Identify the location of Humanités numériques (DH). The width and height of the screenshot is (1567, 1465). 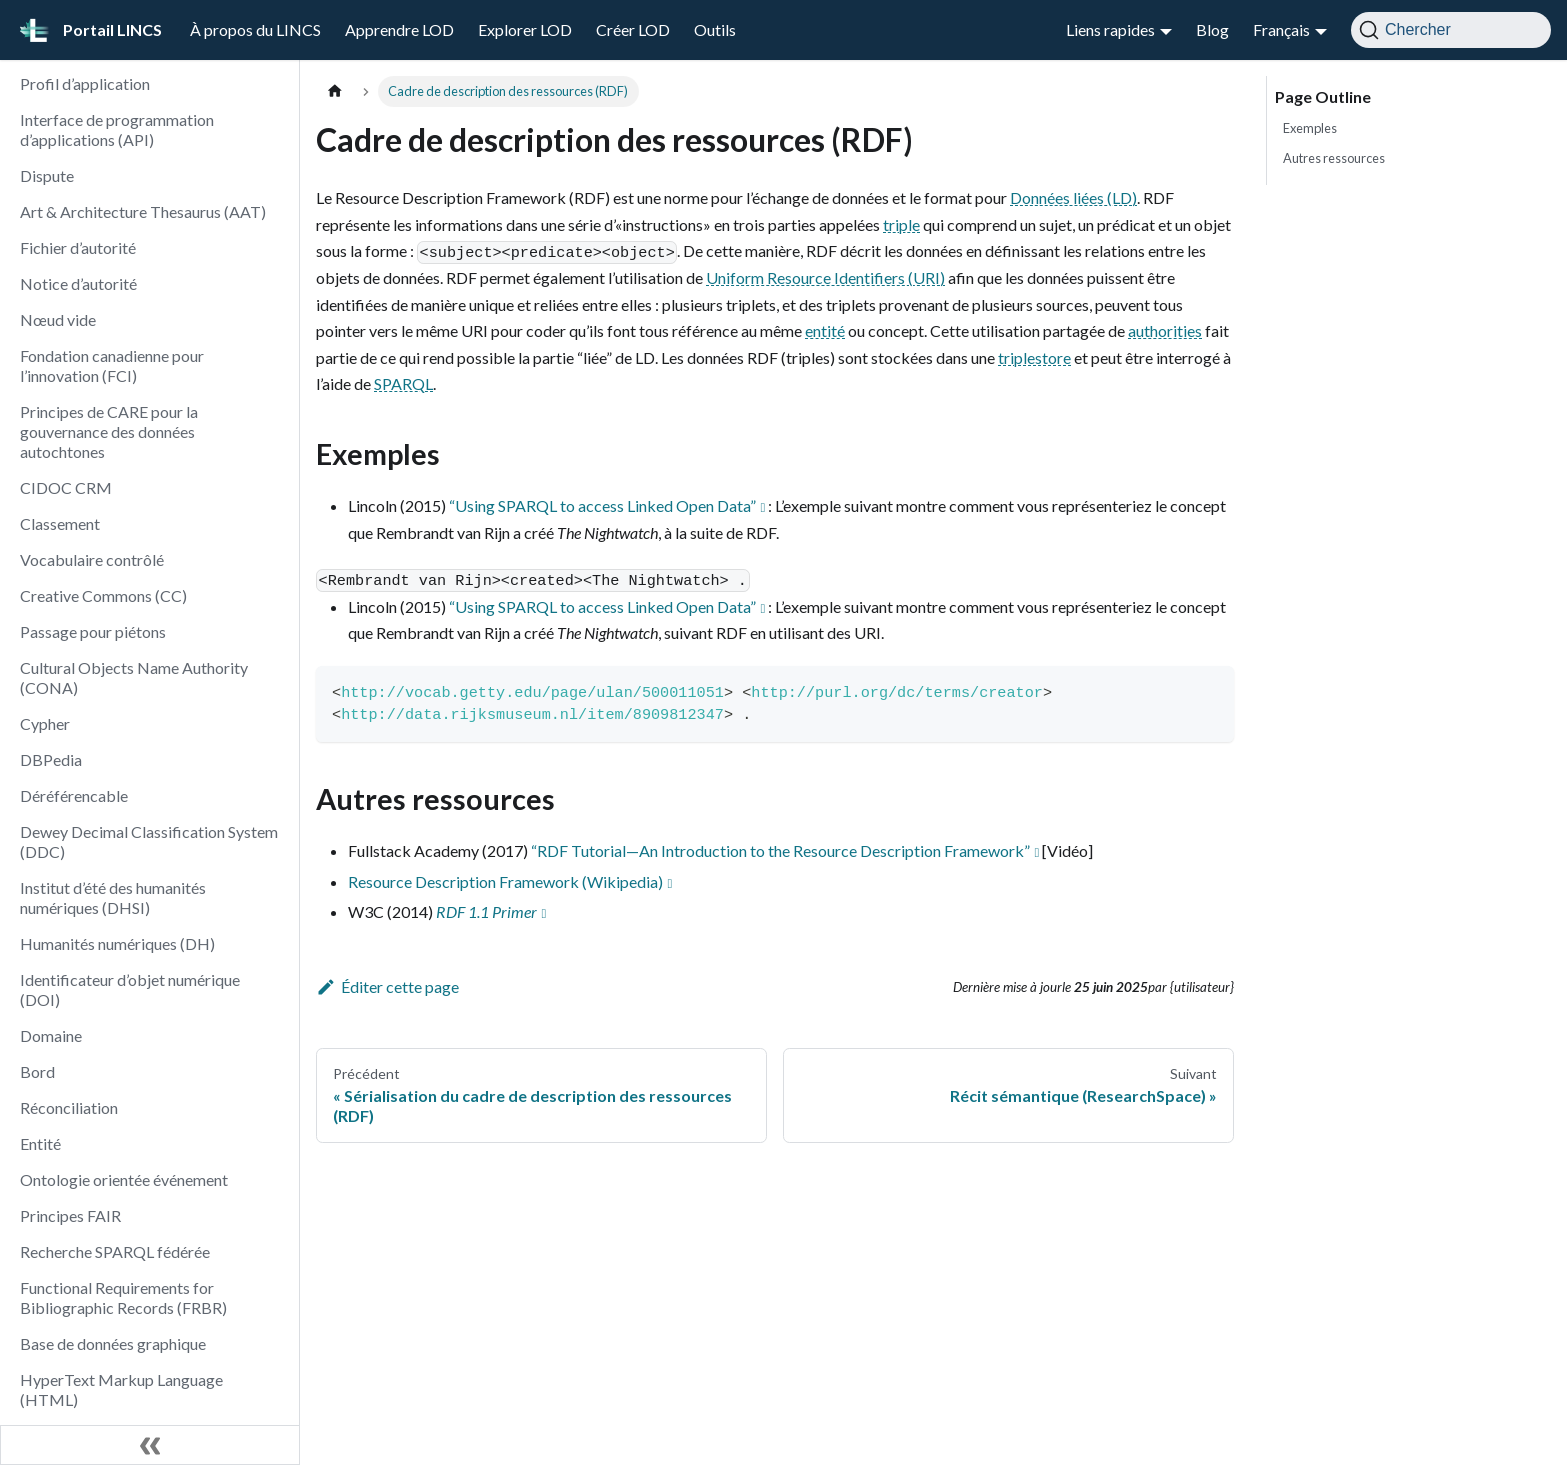
(117, 943).